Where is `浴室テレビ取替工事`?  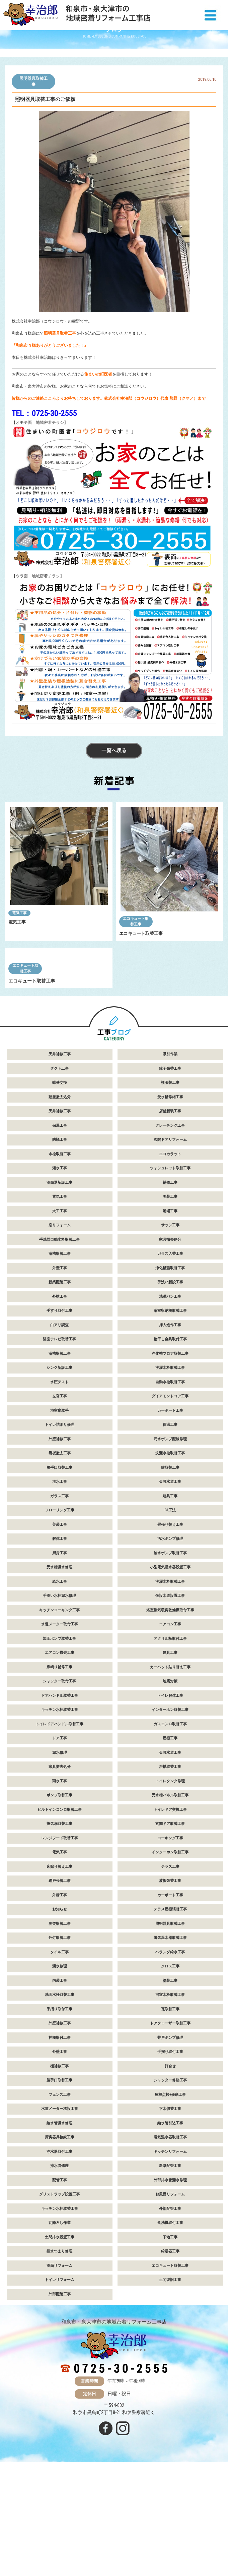
浴室テレビ取替工事 is located at coordinates (59, 1437).